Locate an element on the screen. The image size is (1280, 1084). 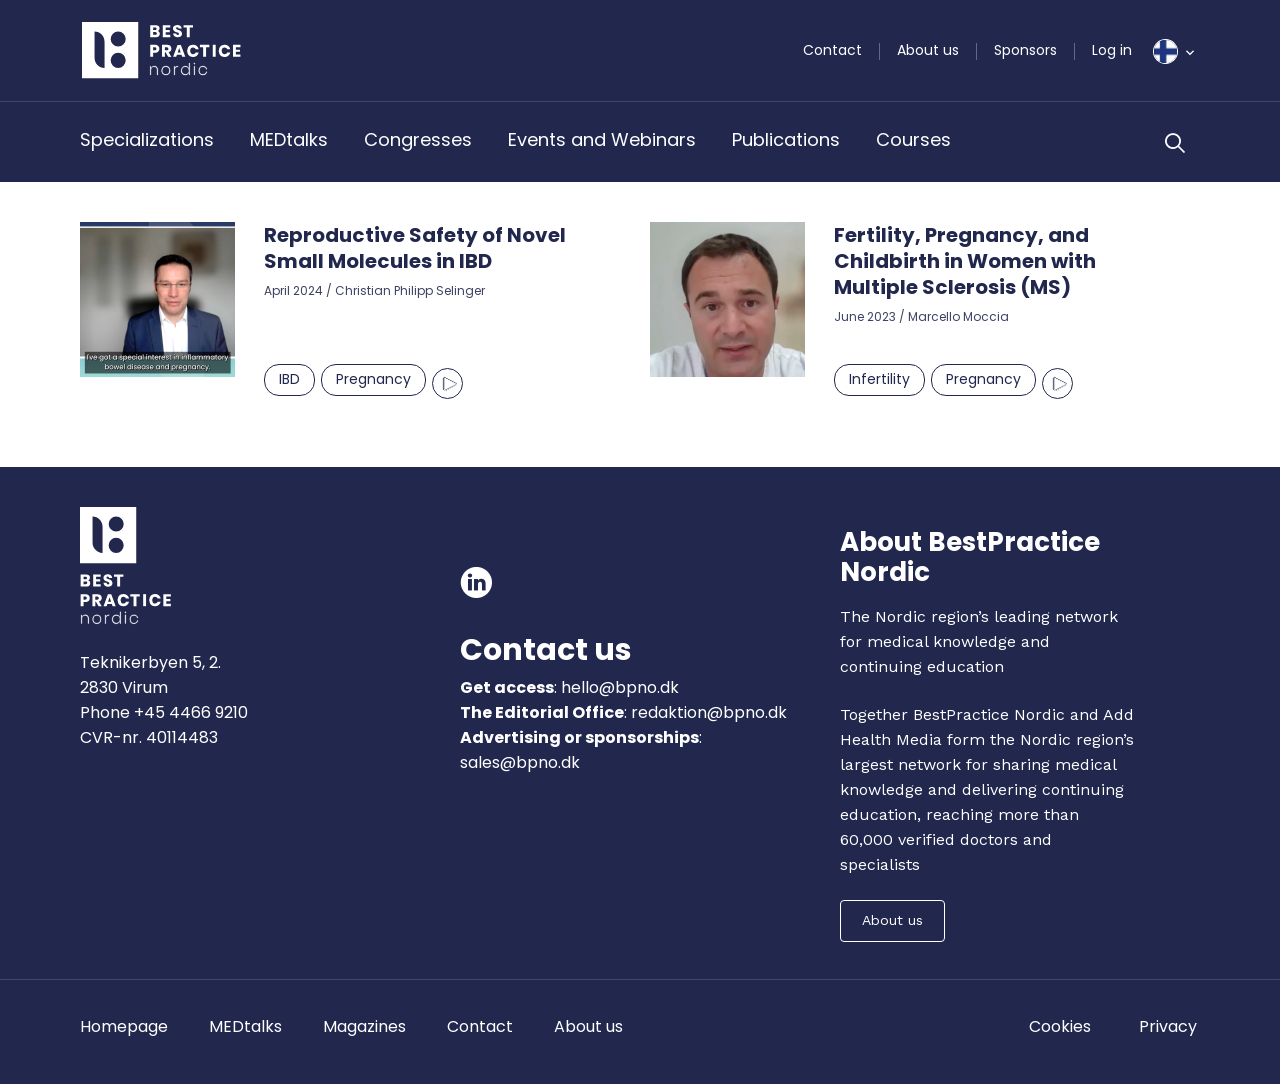
Events and Webinars is located at coordinates (602, 139).